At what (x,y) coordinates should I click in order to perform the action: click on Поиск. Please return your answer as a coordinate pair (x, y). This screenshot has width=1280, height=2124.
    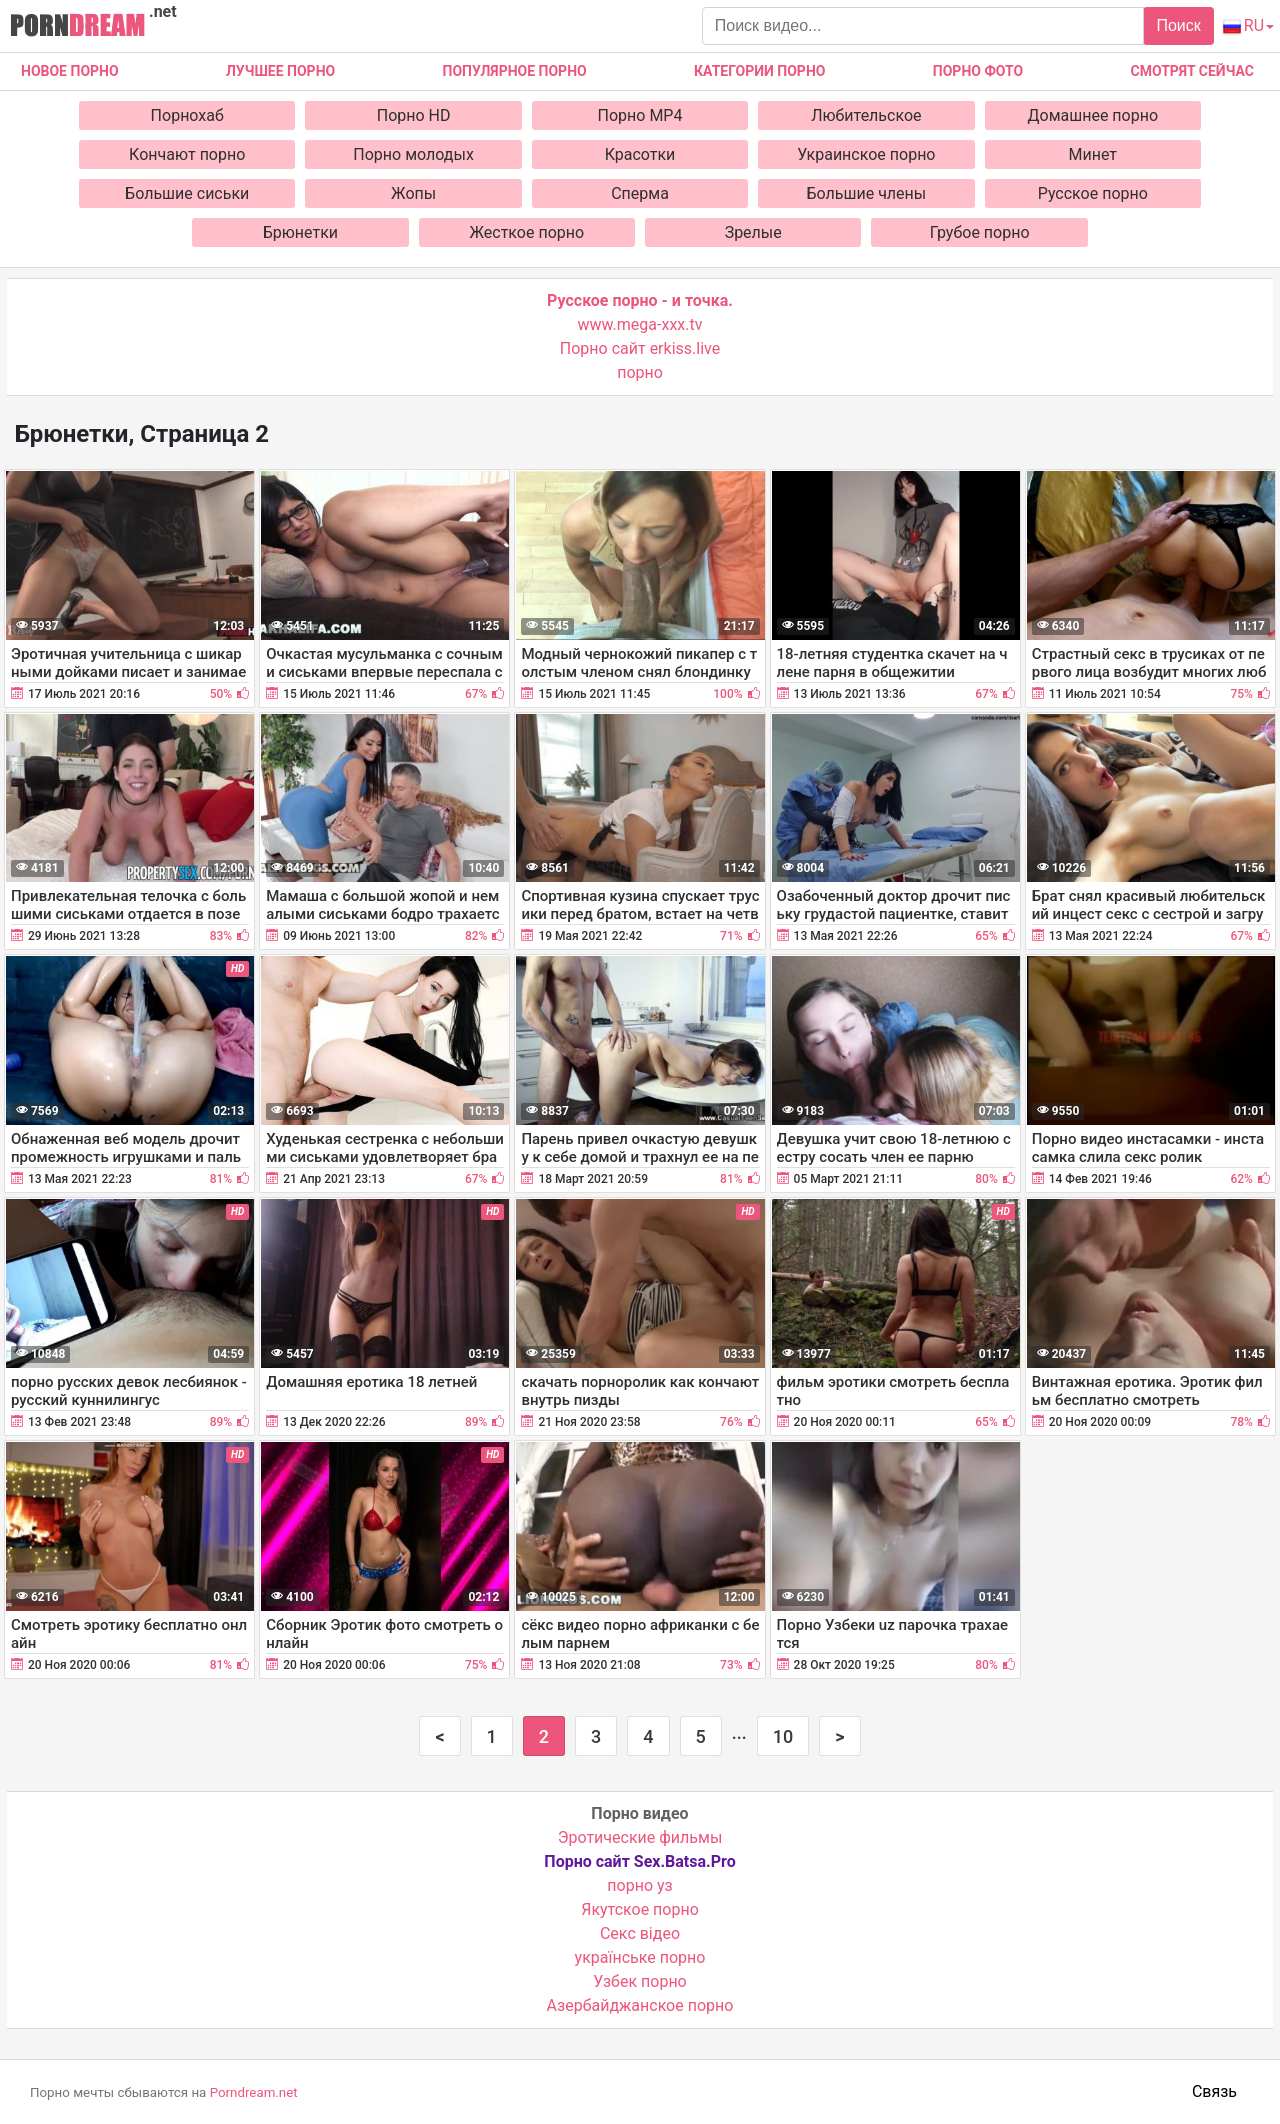
    Looking at the image, I should click on (1178, 25).